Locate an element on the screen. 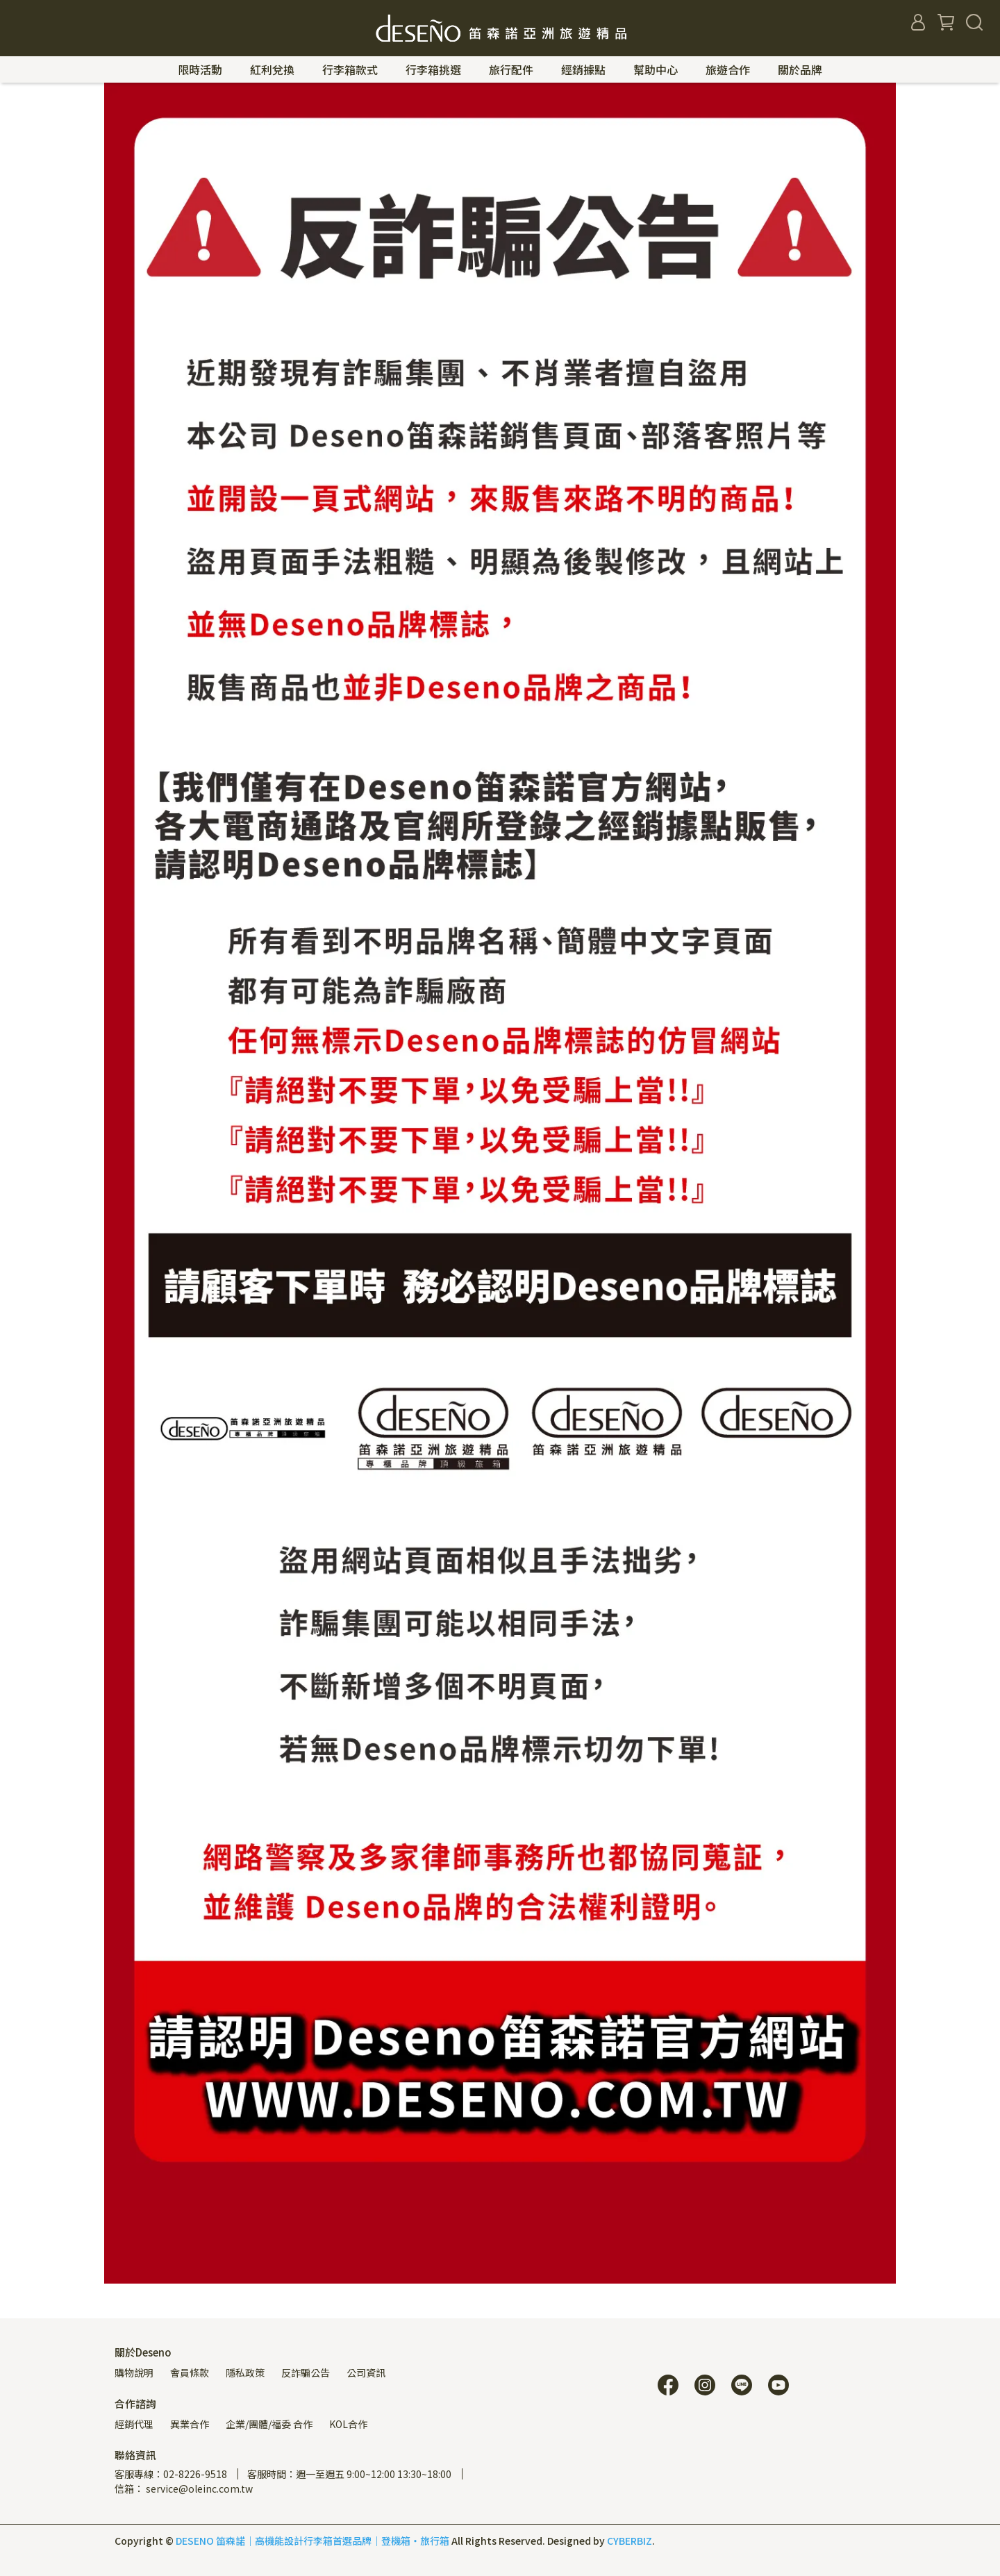 The height and width of the screenshot is (2576, 1000). 隱私政策 is located at coordinates (245, 2372).